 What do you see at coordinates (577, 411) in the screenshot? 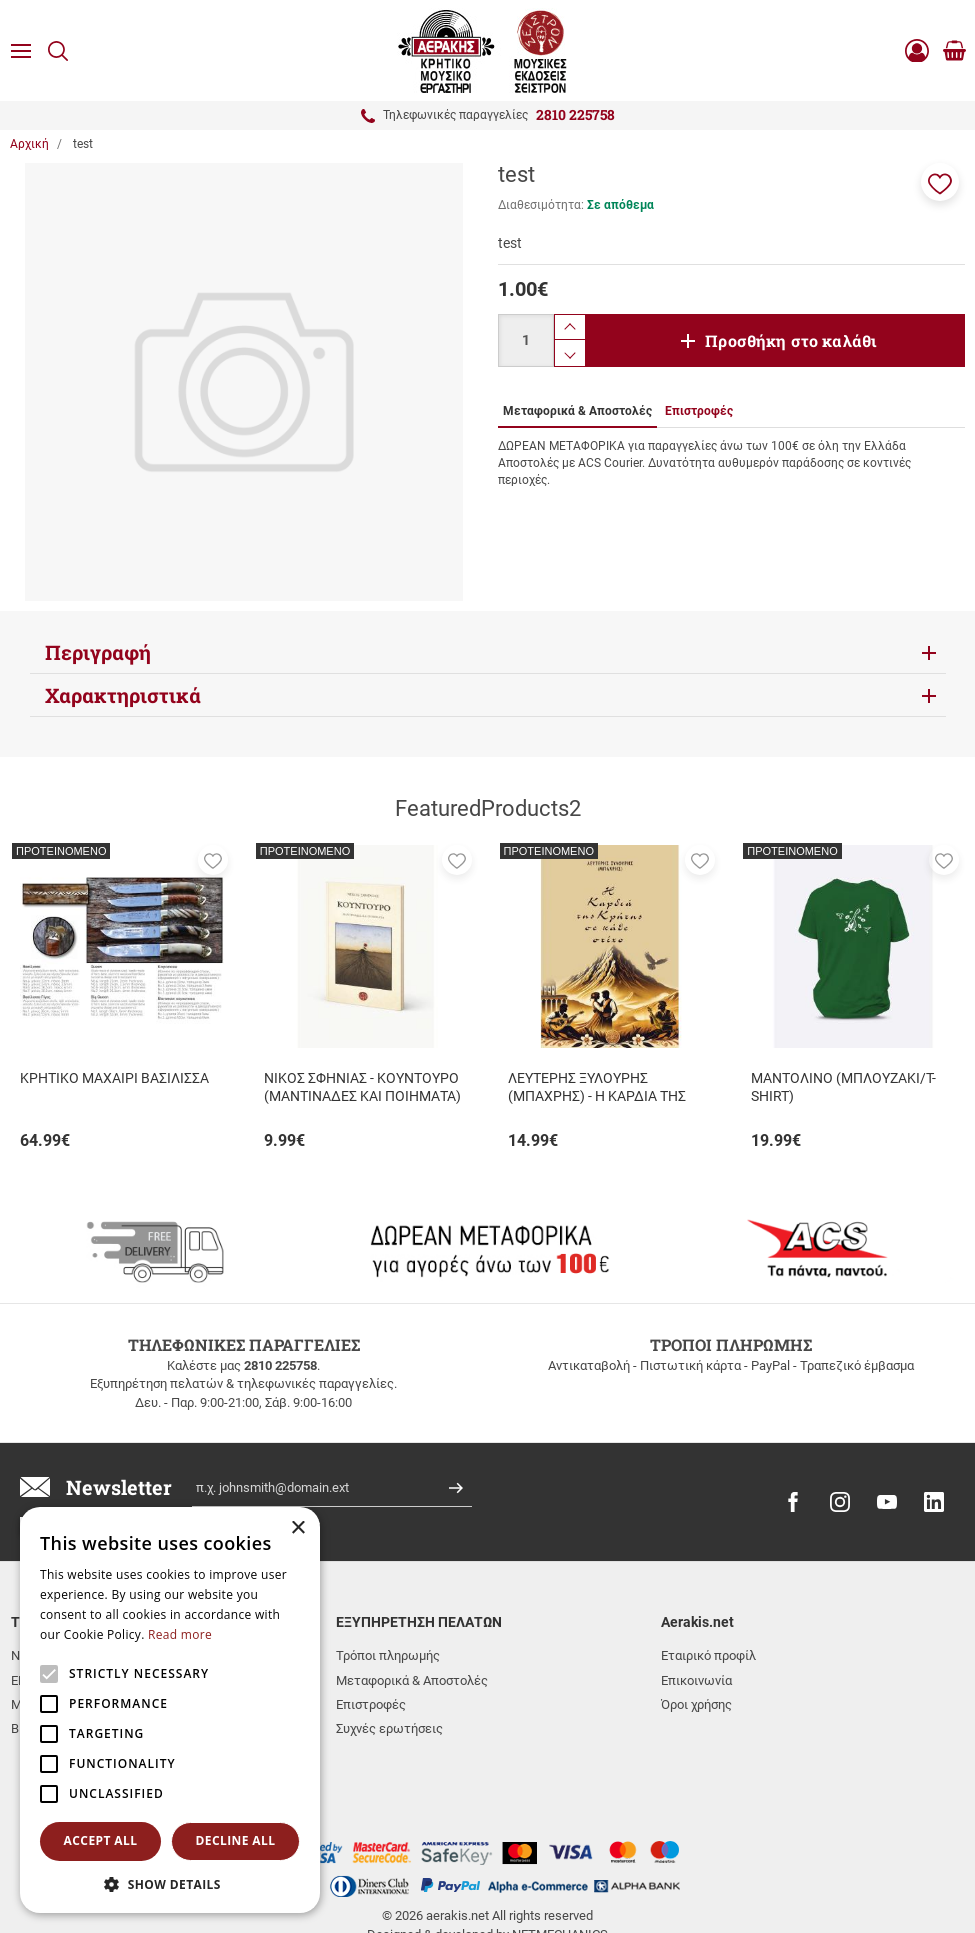
I see `Μεταφορικά & Αποστολές [tab]` at bounding box center [577, 411].